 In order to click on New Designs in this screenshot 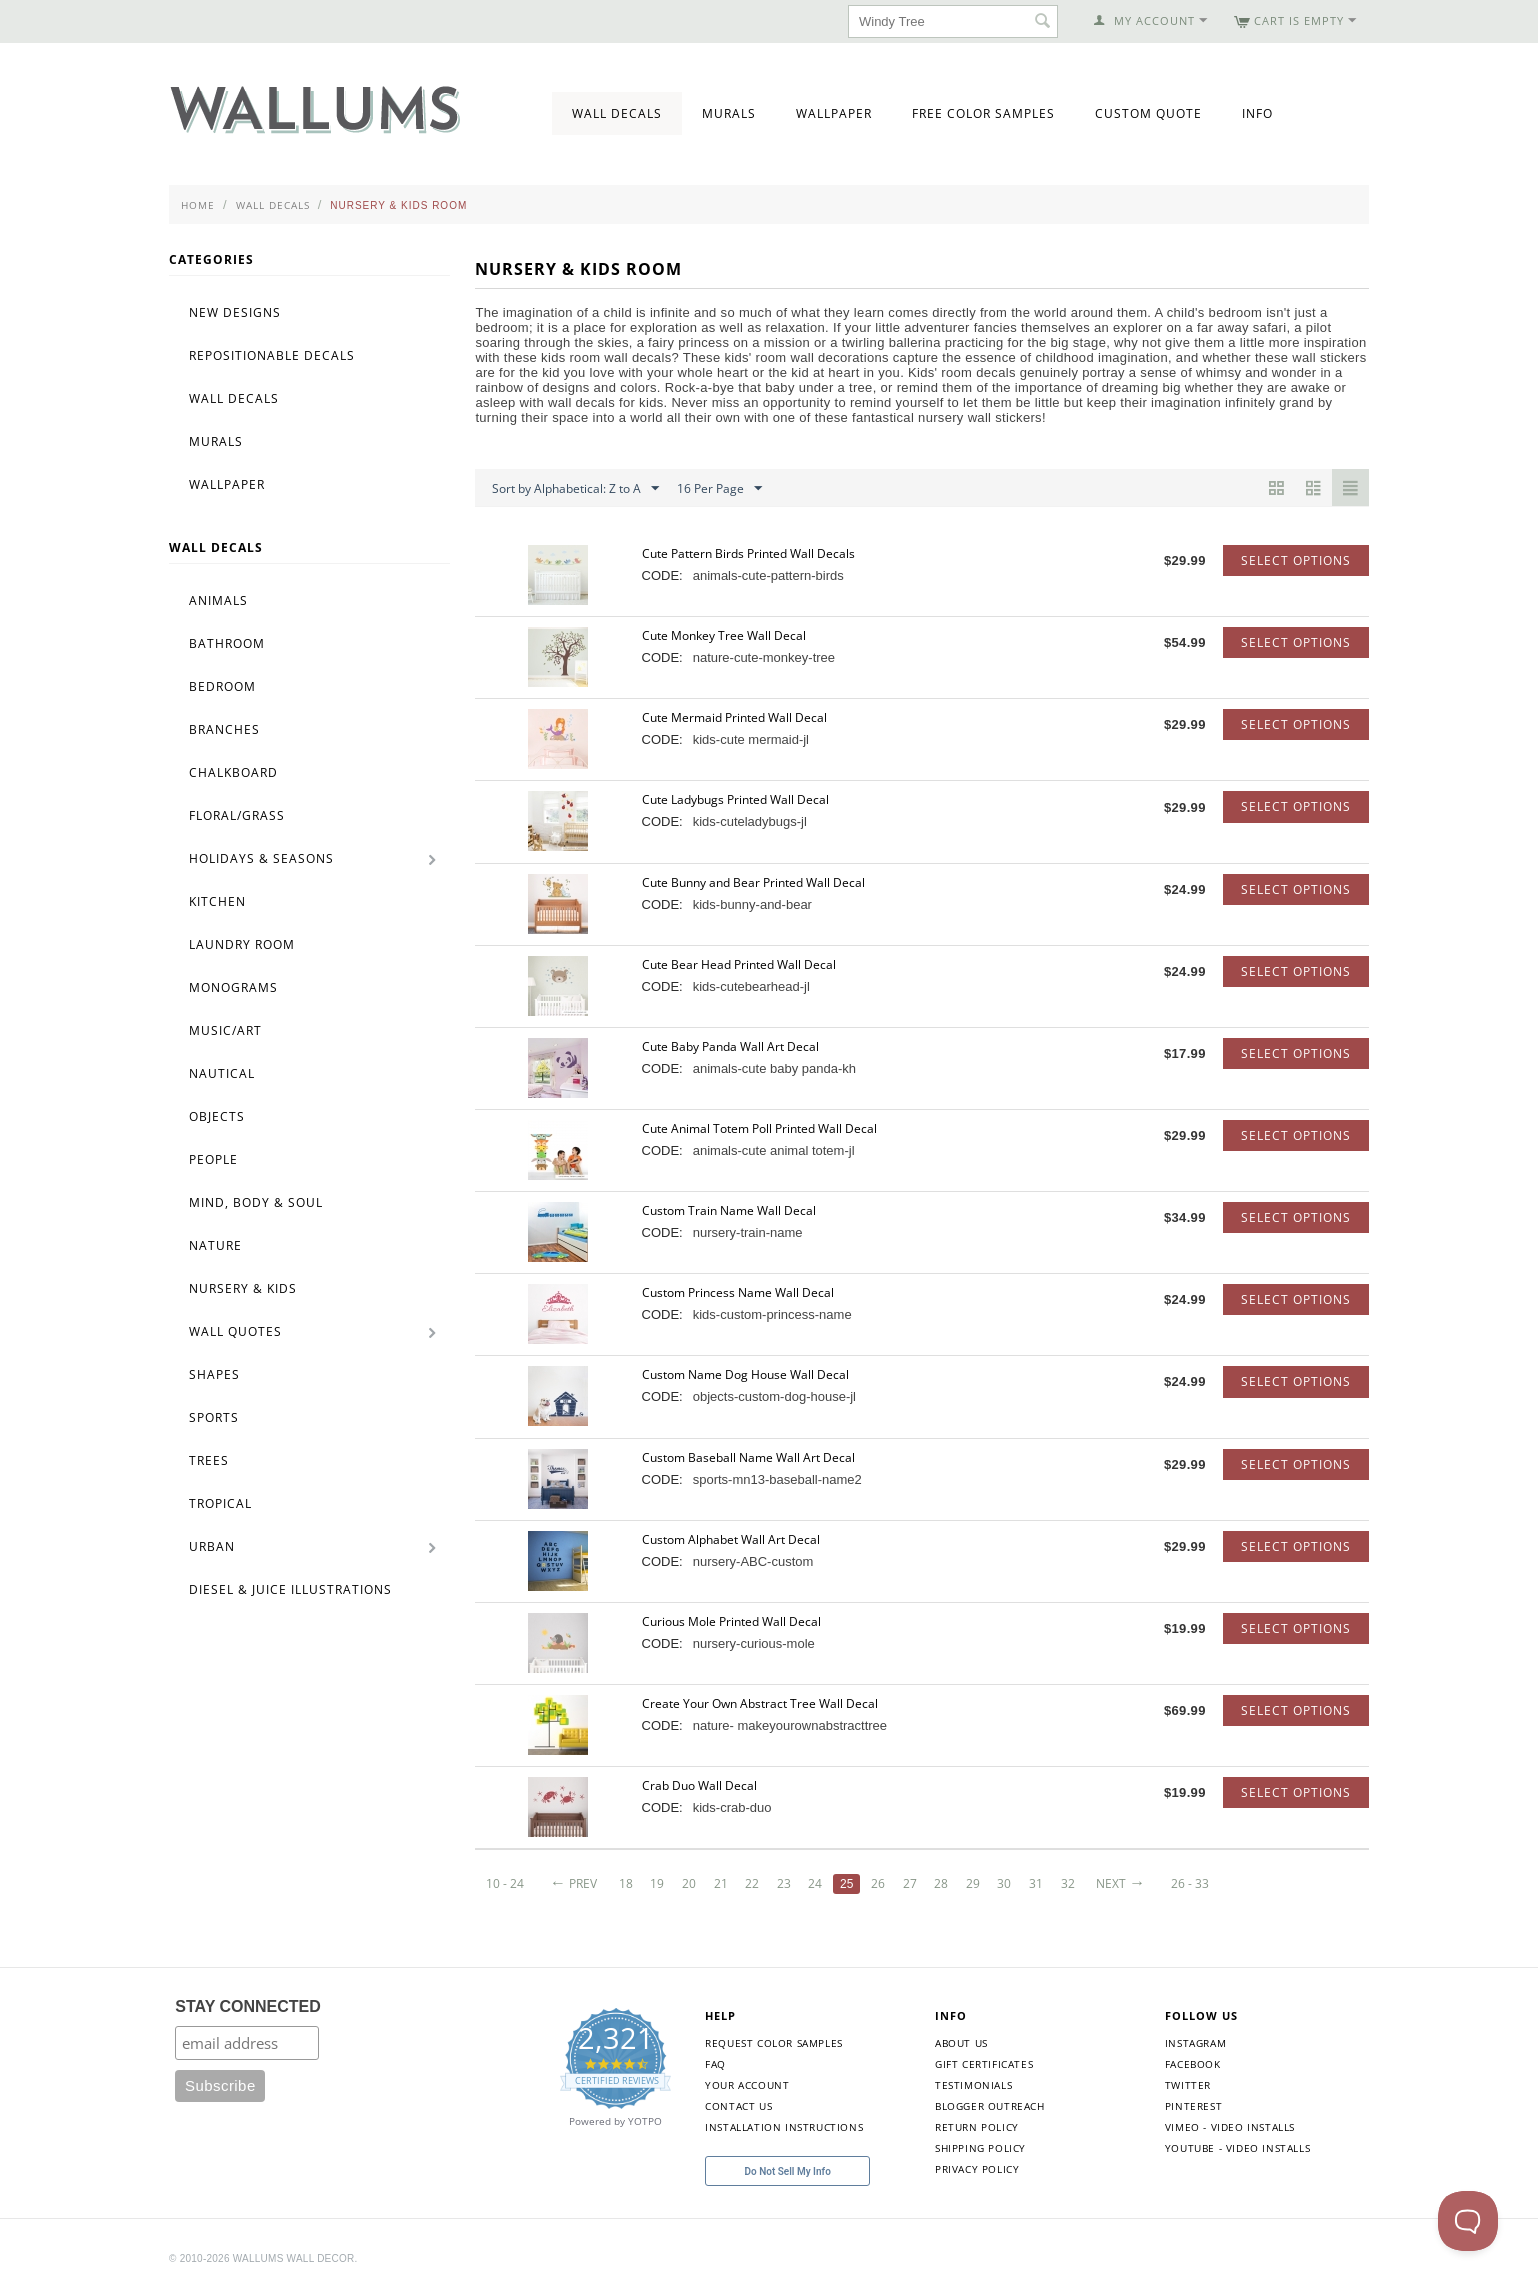, I will do `click(235, 312)`.